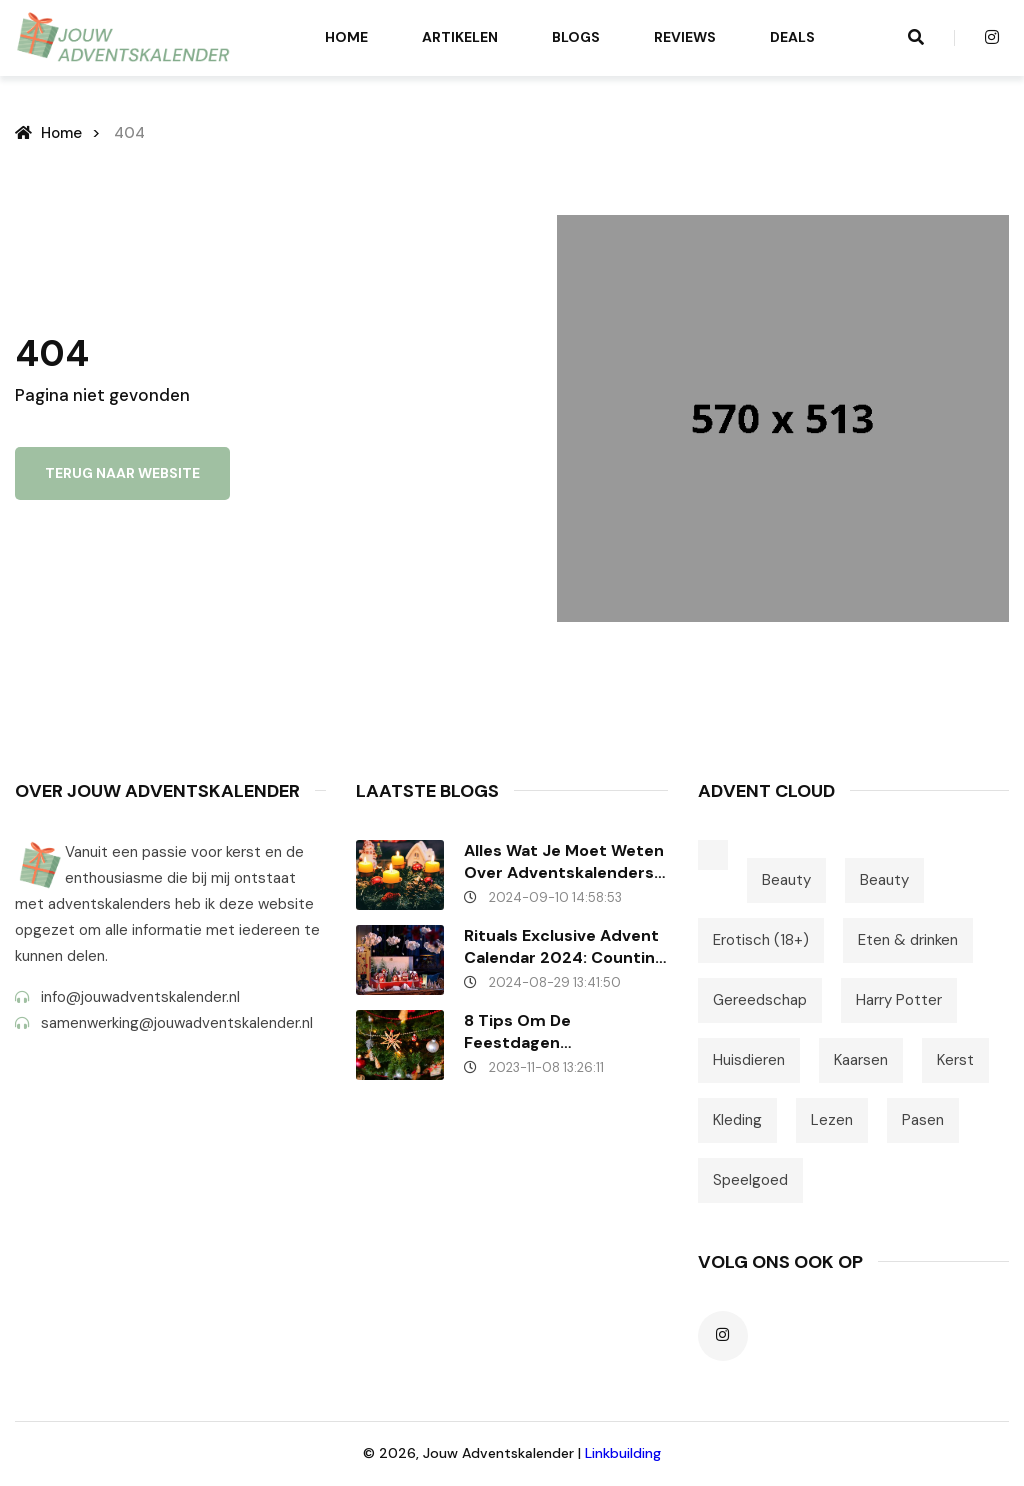 Image resolution: width=1024 pixels, height=1486 pixels. Describe the element at coordinates (761, 940) in the screenshot. I see `Erotisch (18+)` at that location.